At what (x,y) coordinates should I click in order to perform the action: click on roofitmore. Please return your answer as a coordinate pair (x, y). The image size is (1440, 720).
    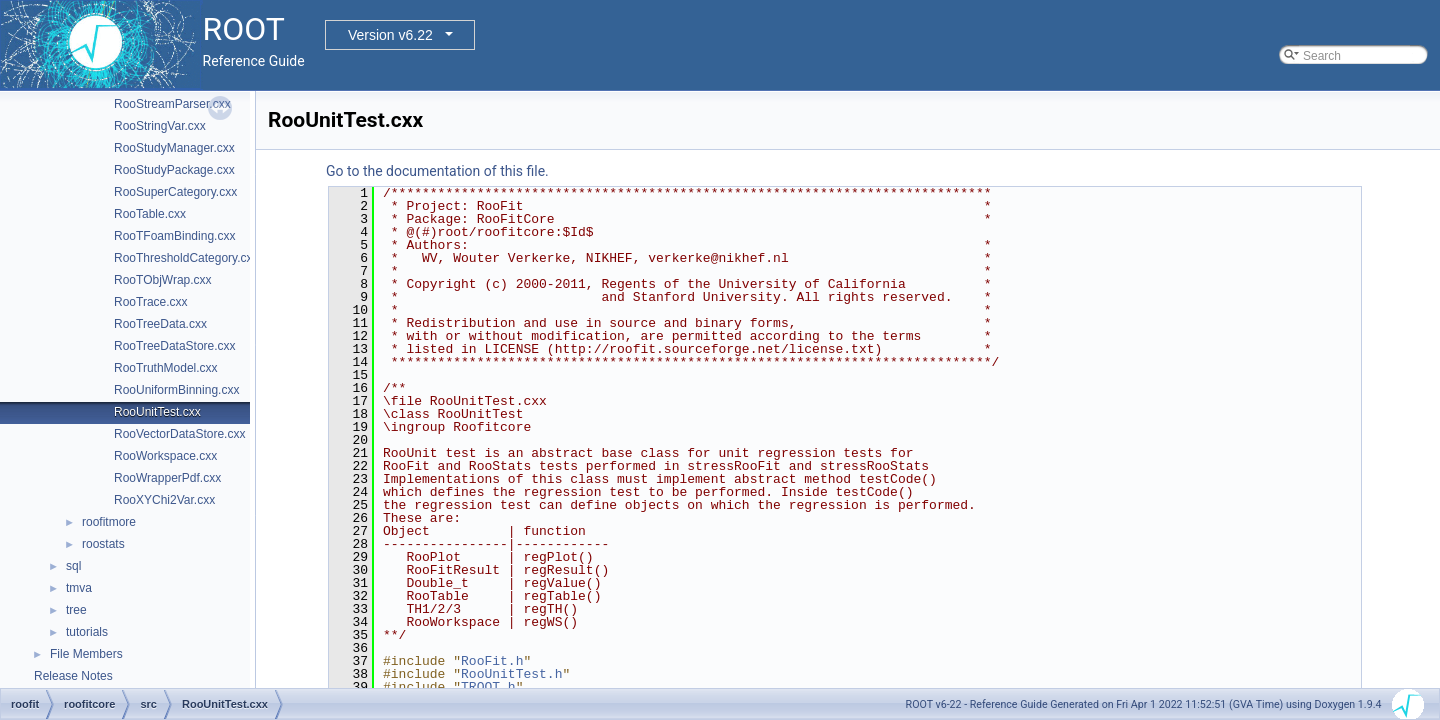
    Looking at the image, I should click on (109, 522).